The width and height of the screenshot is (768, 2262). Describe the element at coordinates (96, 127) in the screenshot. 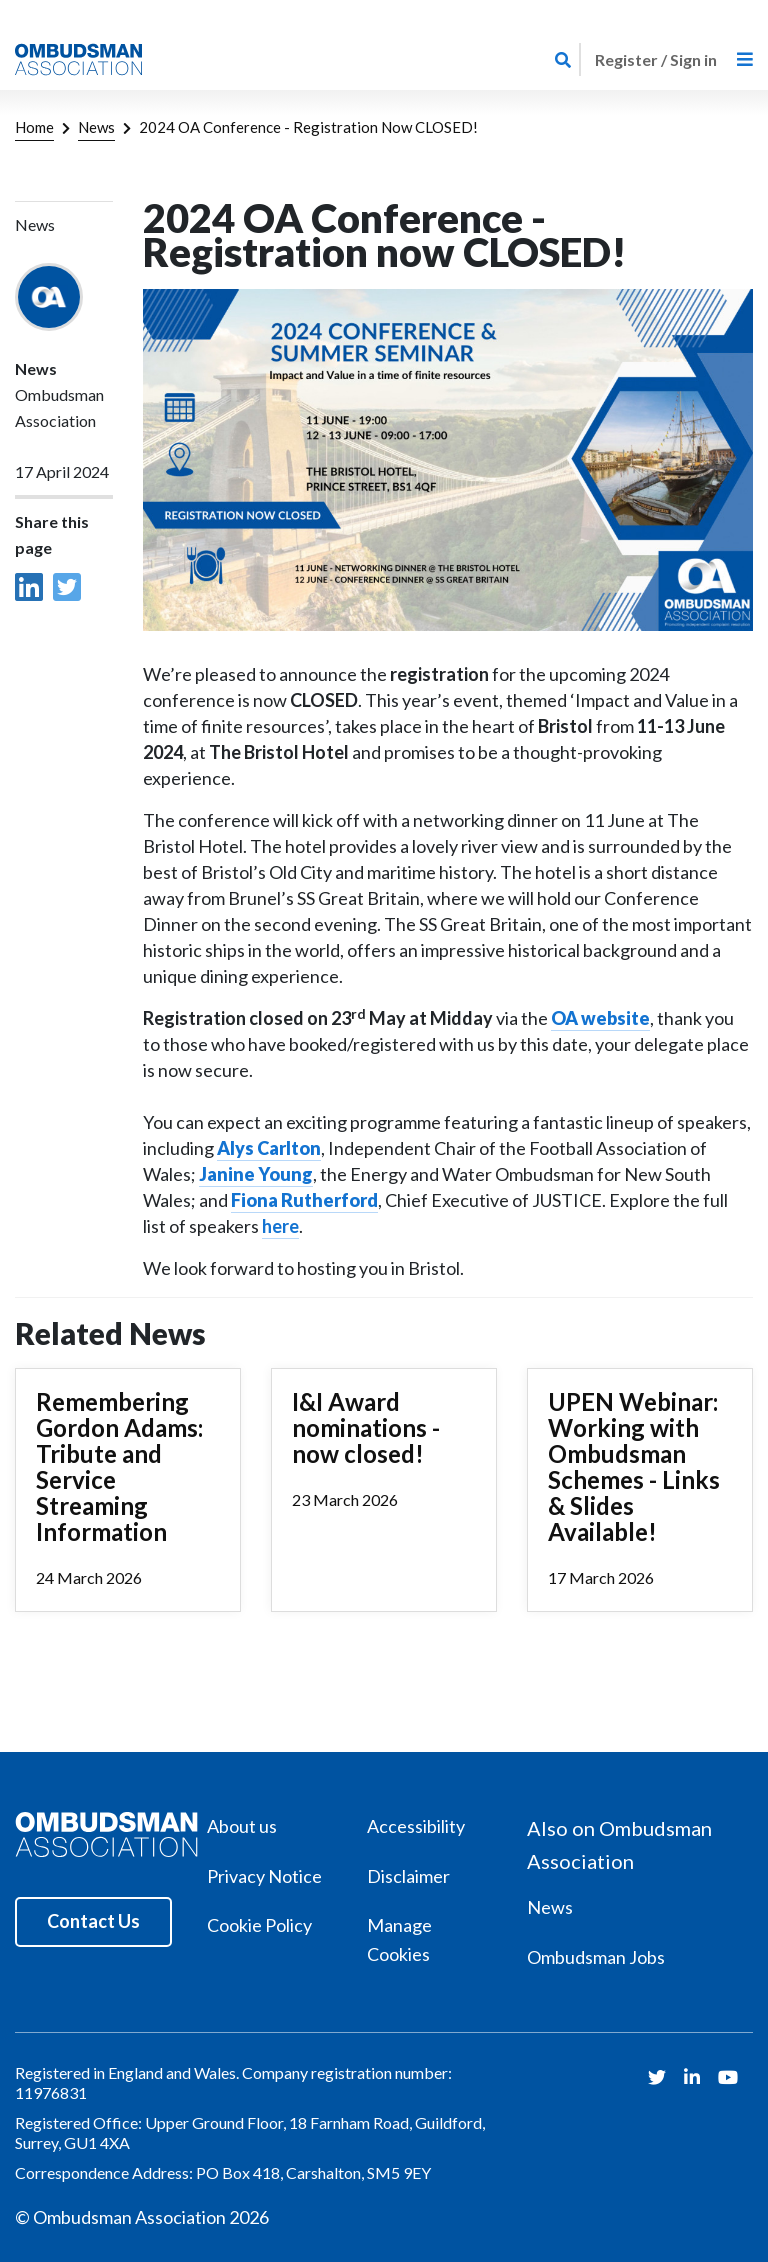

I see `News` at that location.